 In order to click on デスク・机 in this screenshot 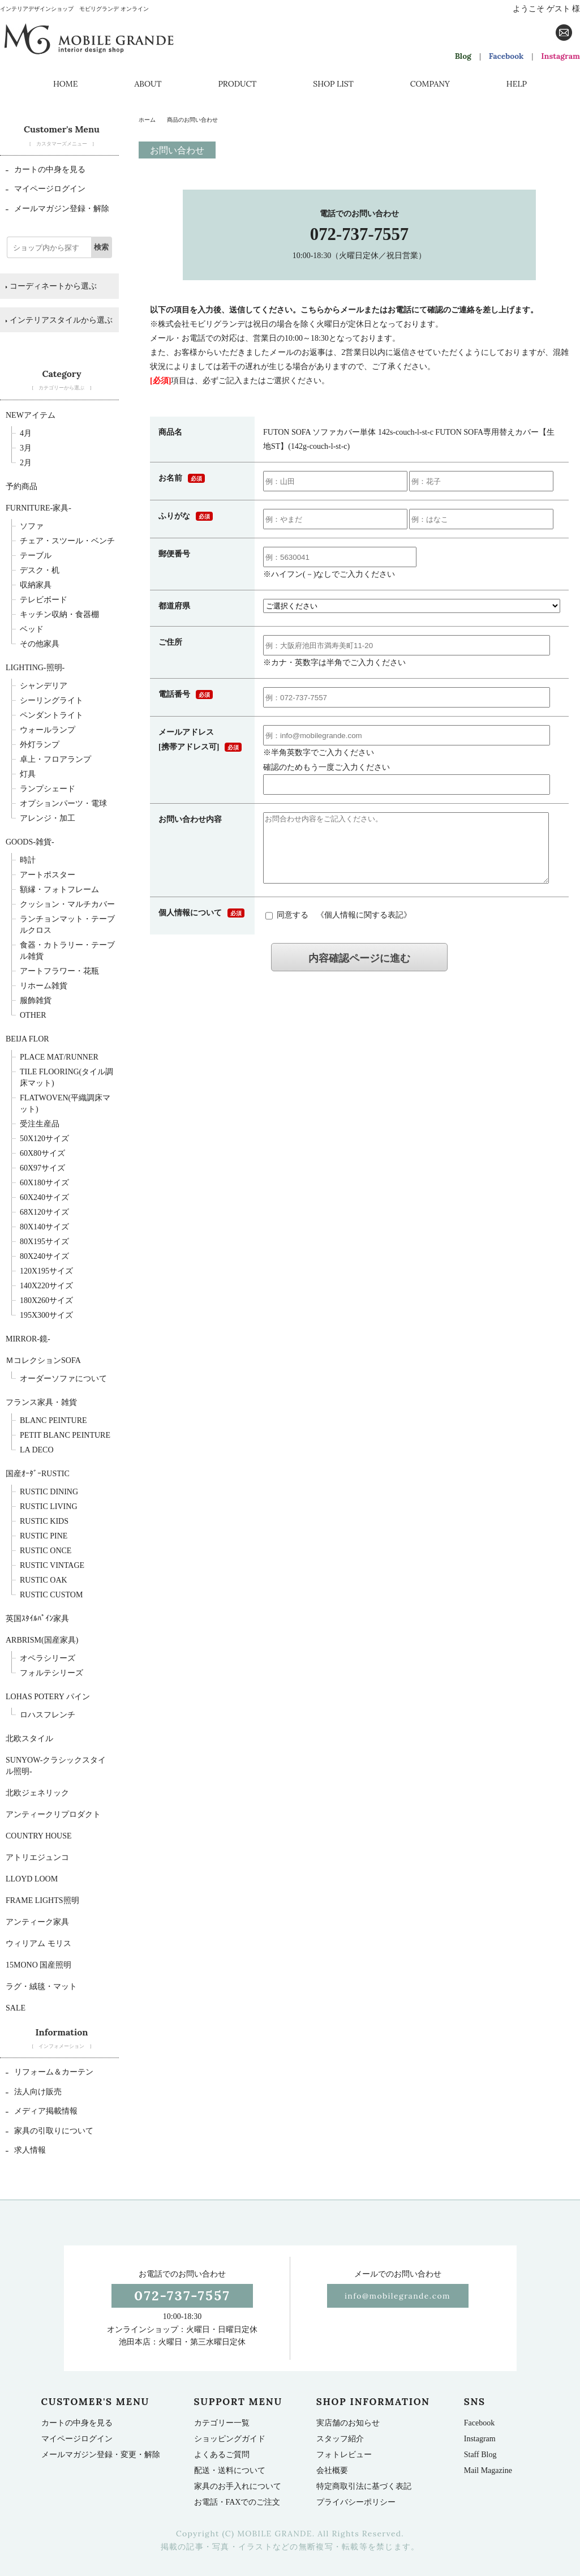, I will do `click(39, 570)`.